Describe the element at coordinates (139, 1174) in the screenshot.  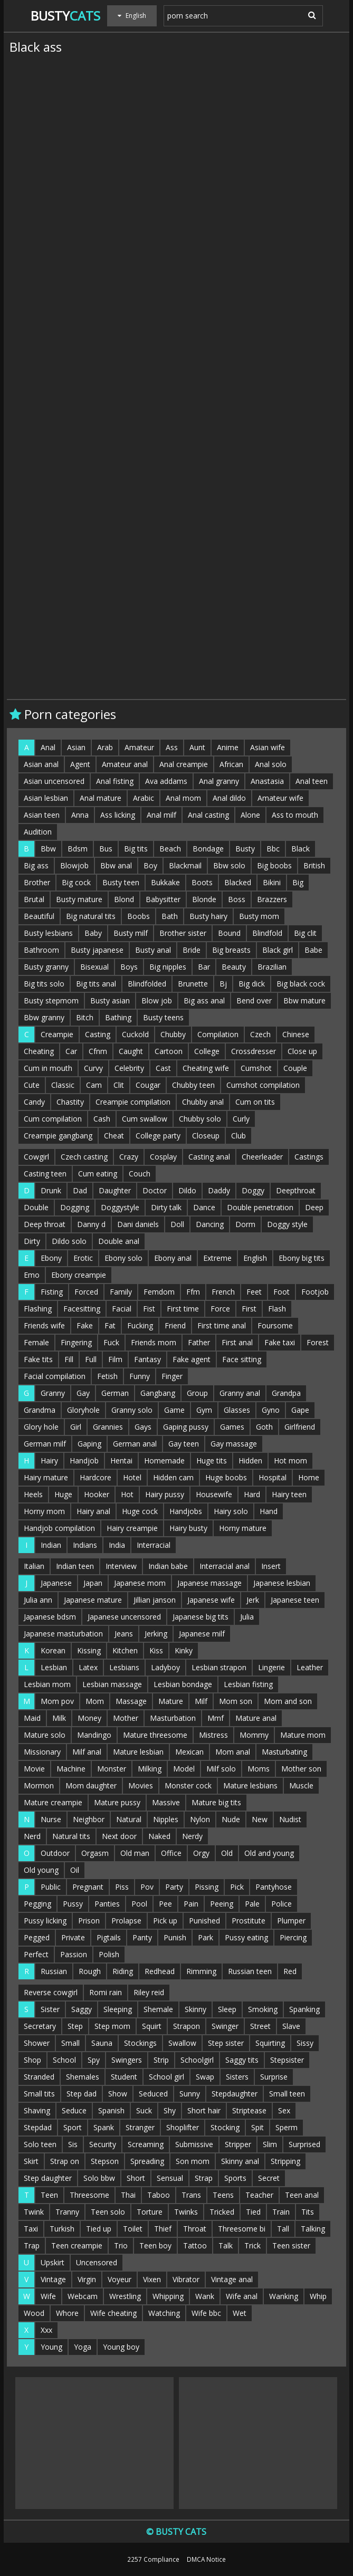
I see `Couch` at that location.